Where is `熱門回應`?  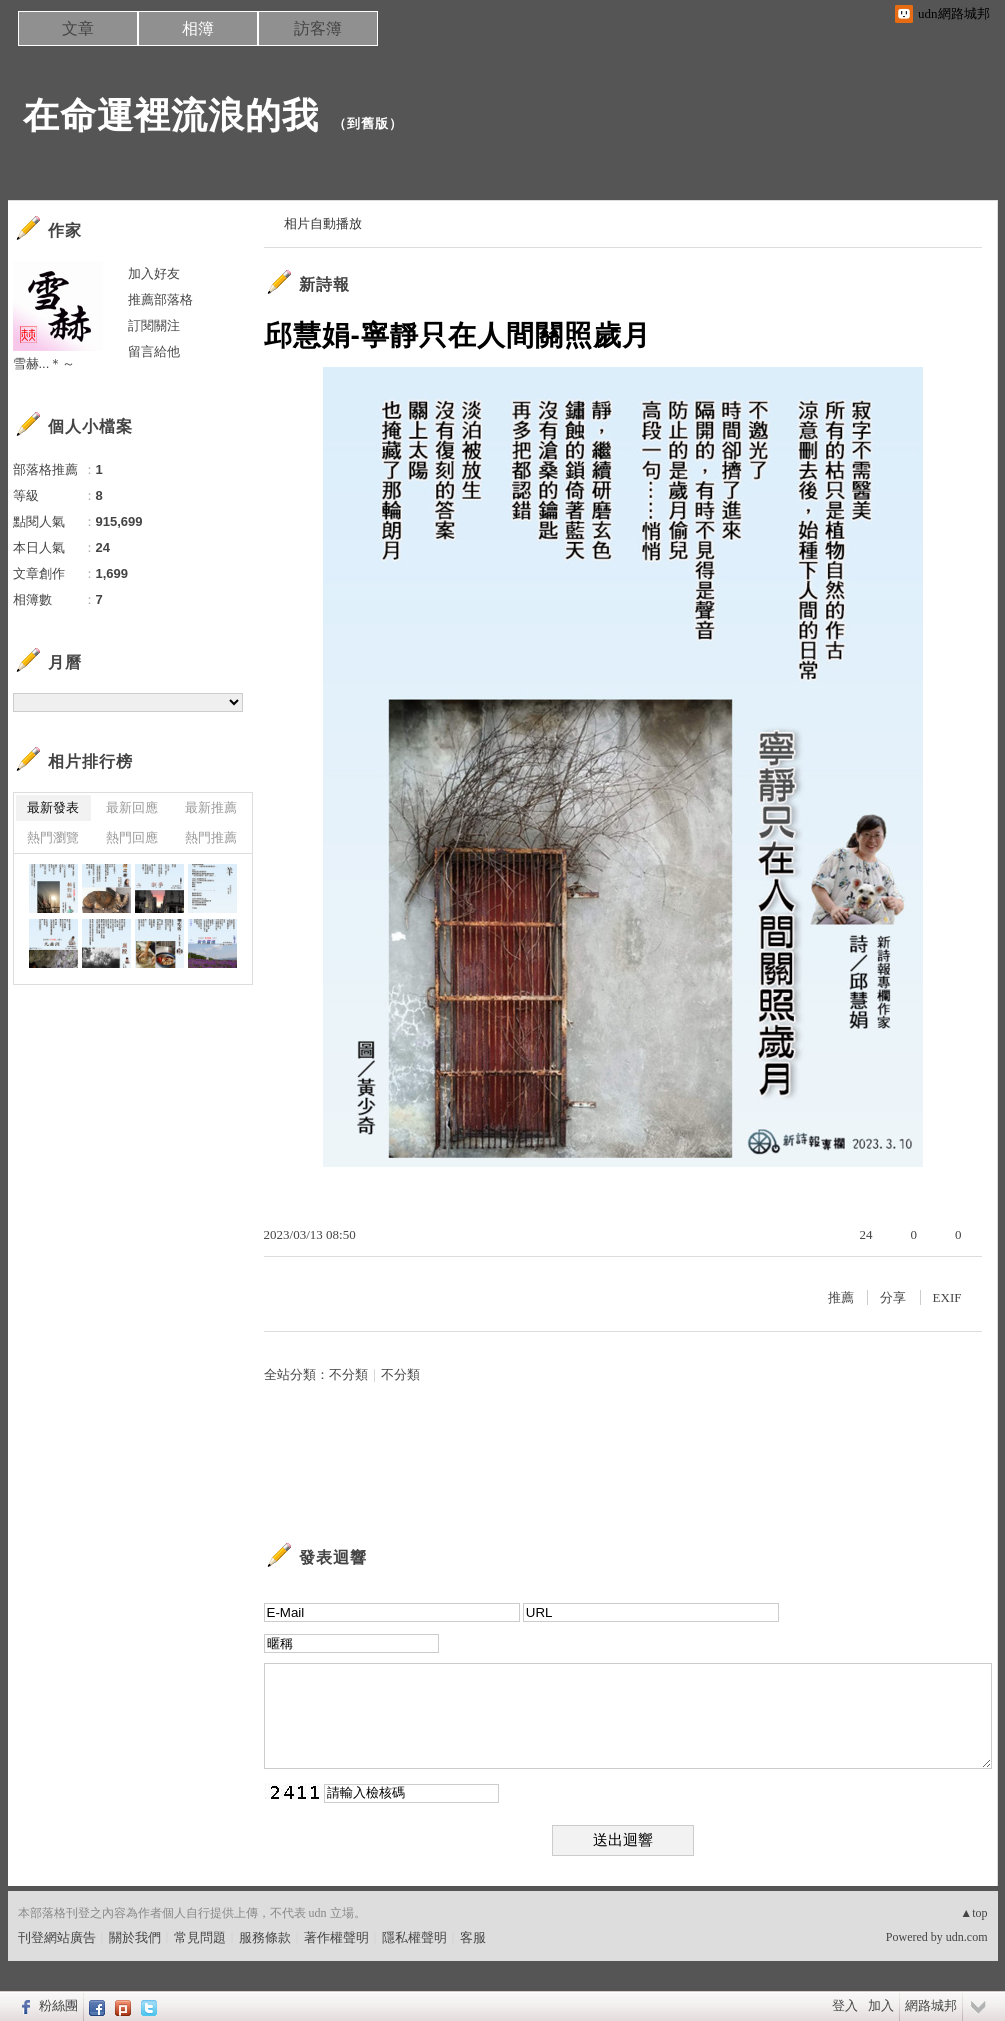
熱門回應 is located at coordinates (132, 837).